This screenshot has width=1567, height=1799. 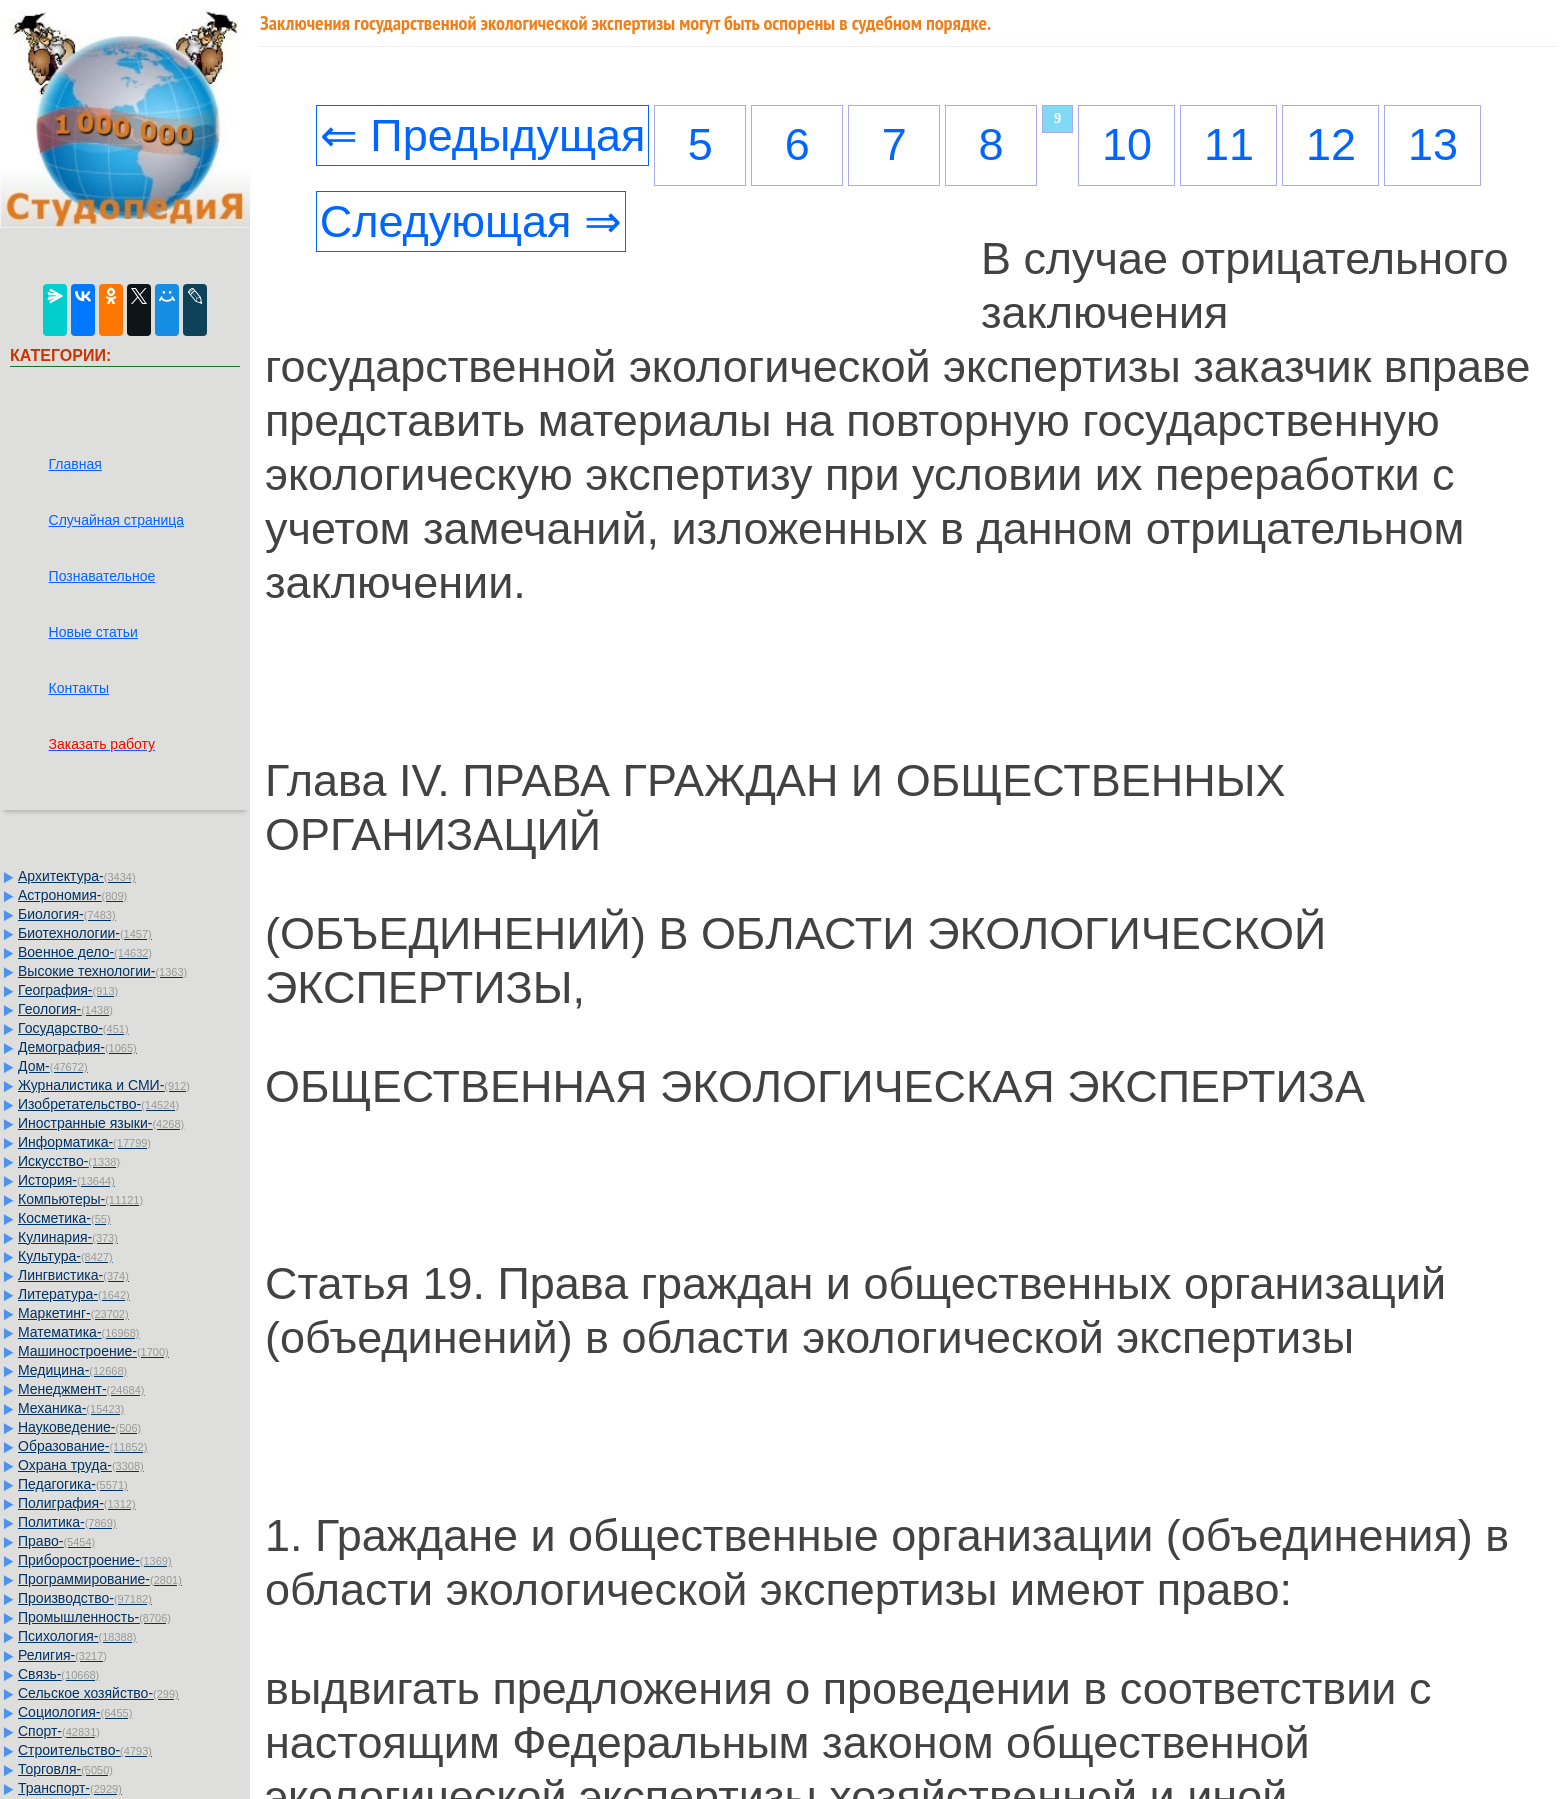 I want to click on Иностранные языки-, so click(x=101, y=1123).